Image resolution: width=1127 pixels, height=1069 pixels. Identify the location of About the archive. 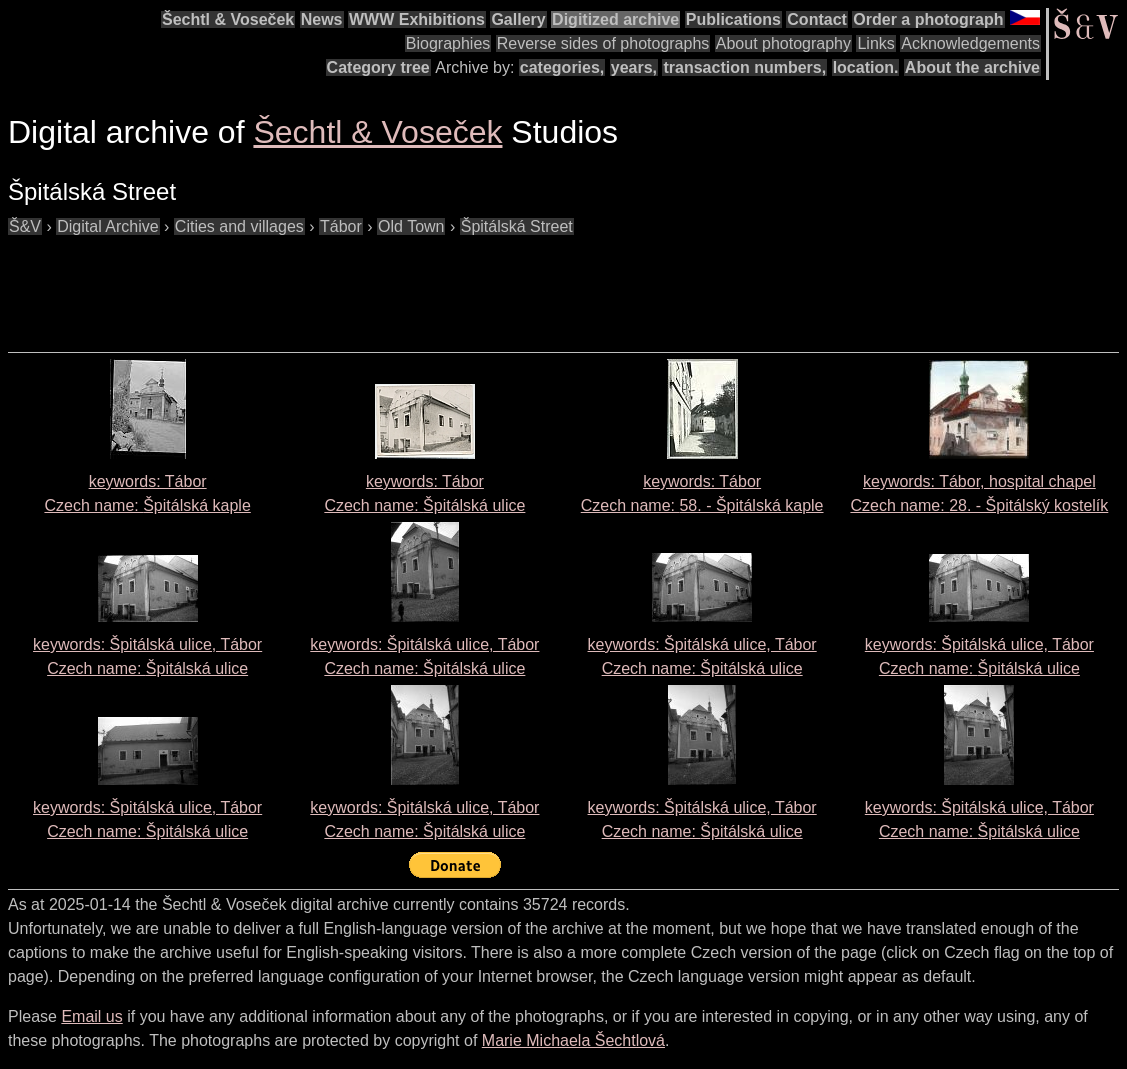
(972, 67).